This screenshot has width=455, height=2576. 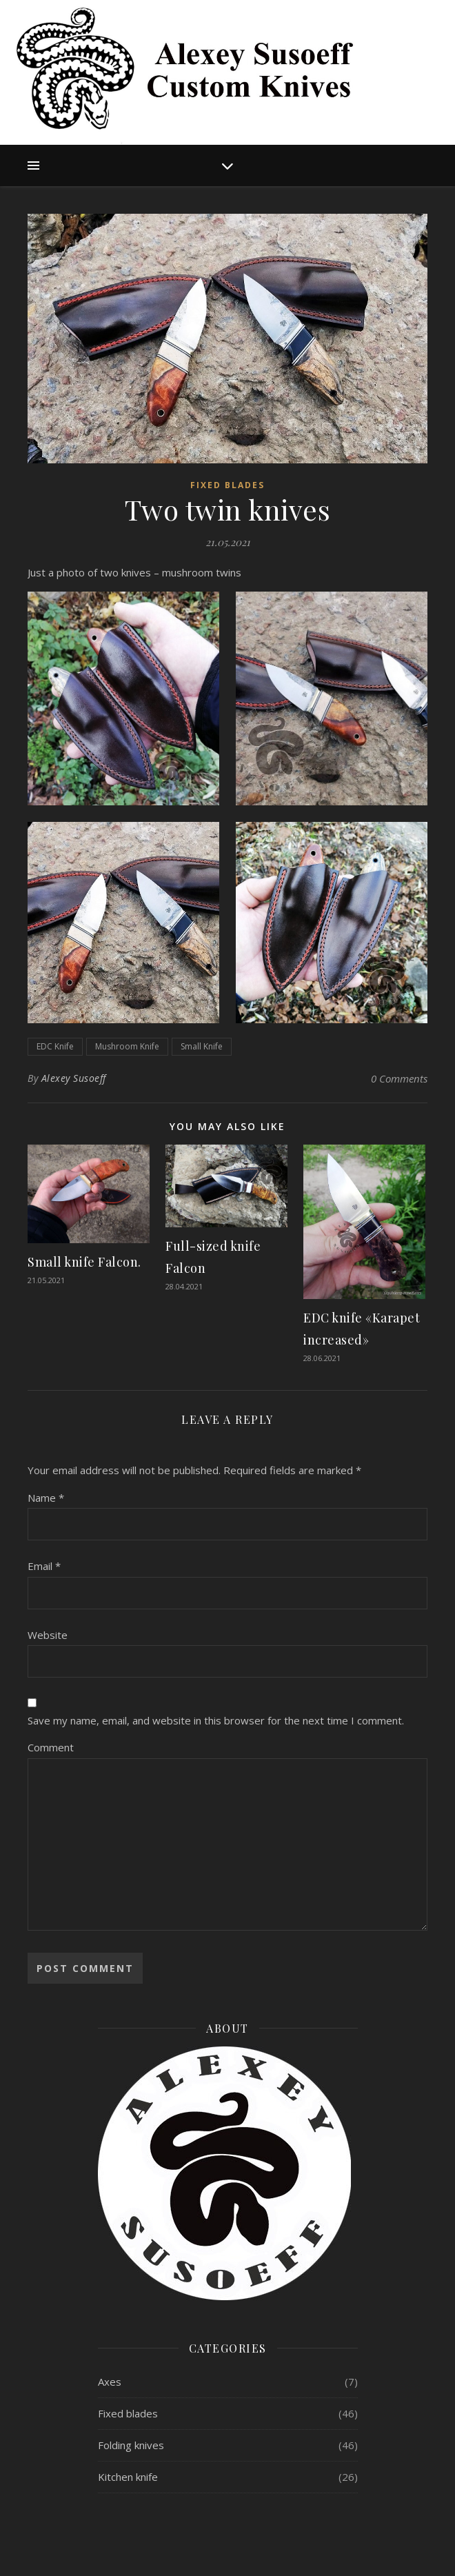 What do you see at coordinates (46, 1498) in the screenshot?
I see `Name` at bounding box center [46, 1498].